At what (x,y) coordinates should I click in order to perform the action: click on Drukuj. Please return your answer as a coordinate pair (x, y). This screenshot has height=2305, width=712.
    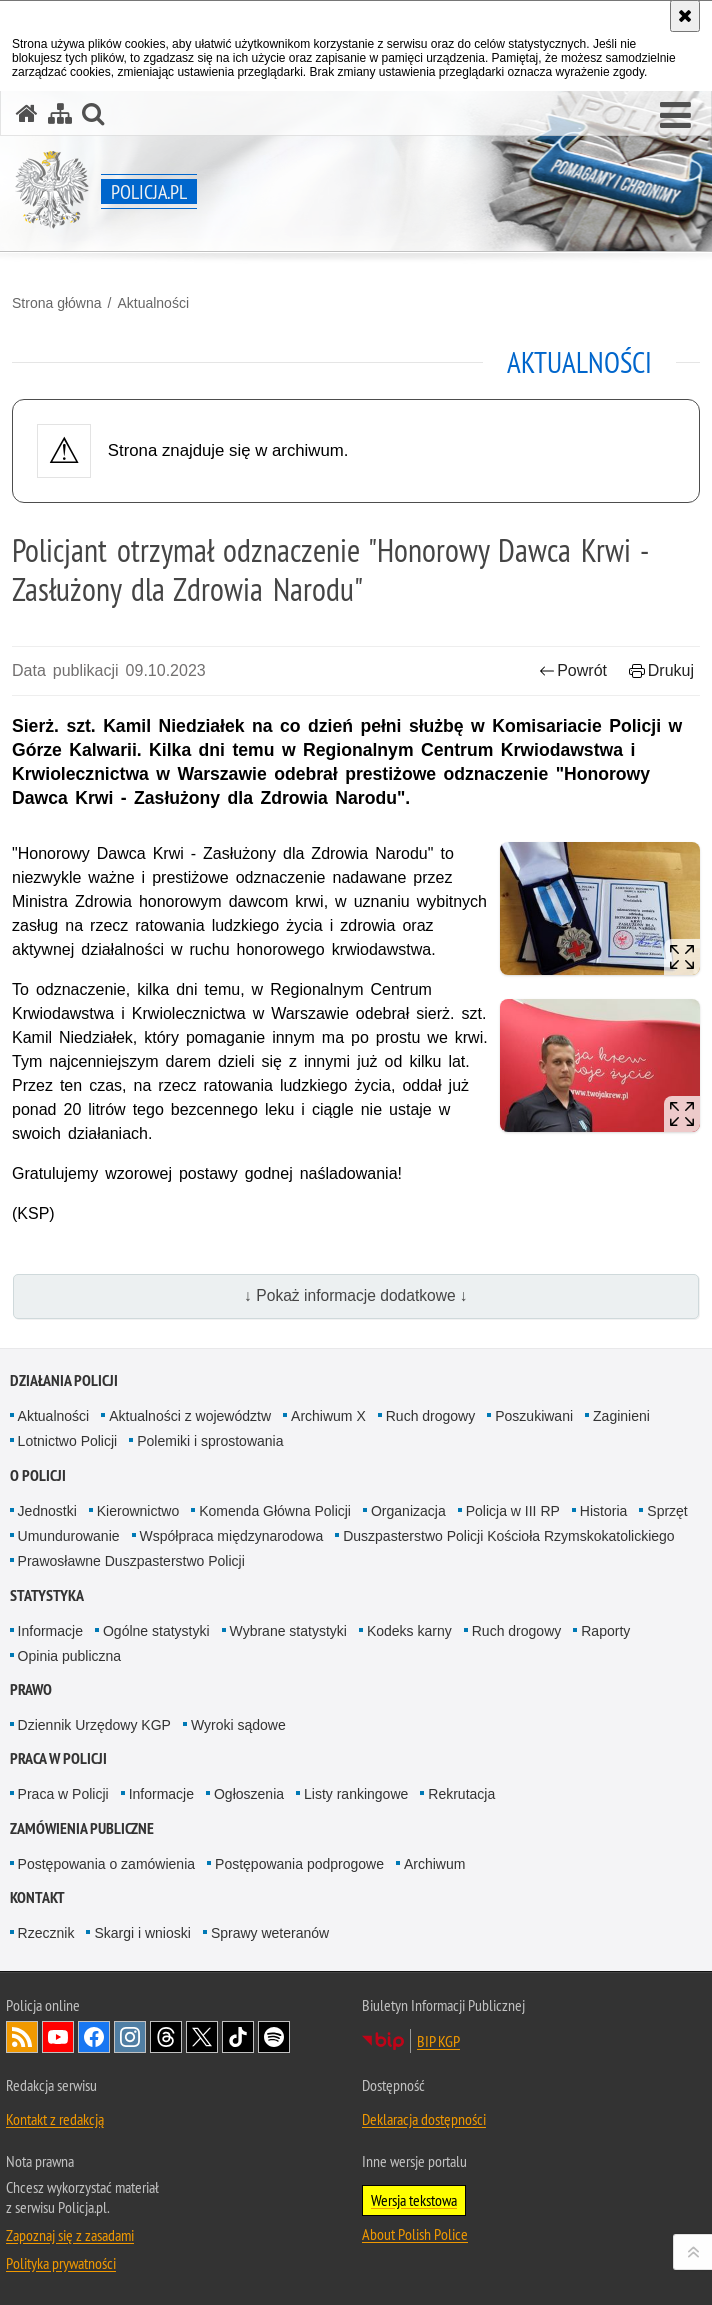
    Looking at the image, I should click on (661, 670).